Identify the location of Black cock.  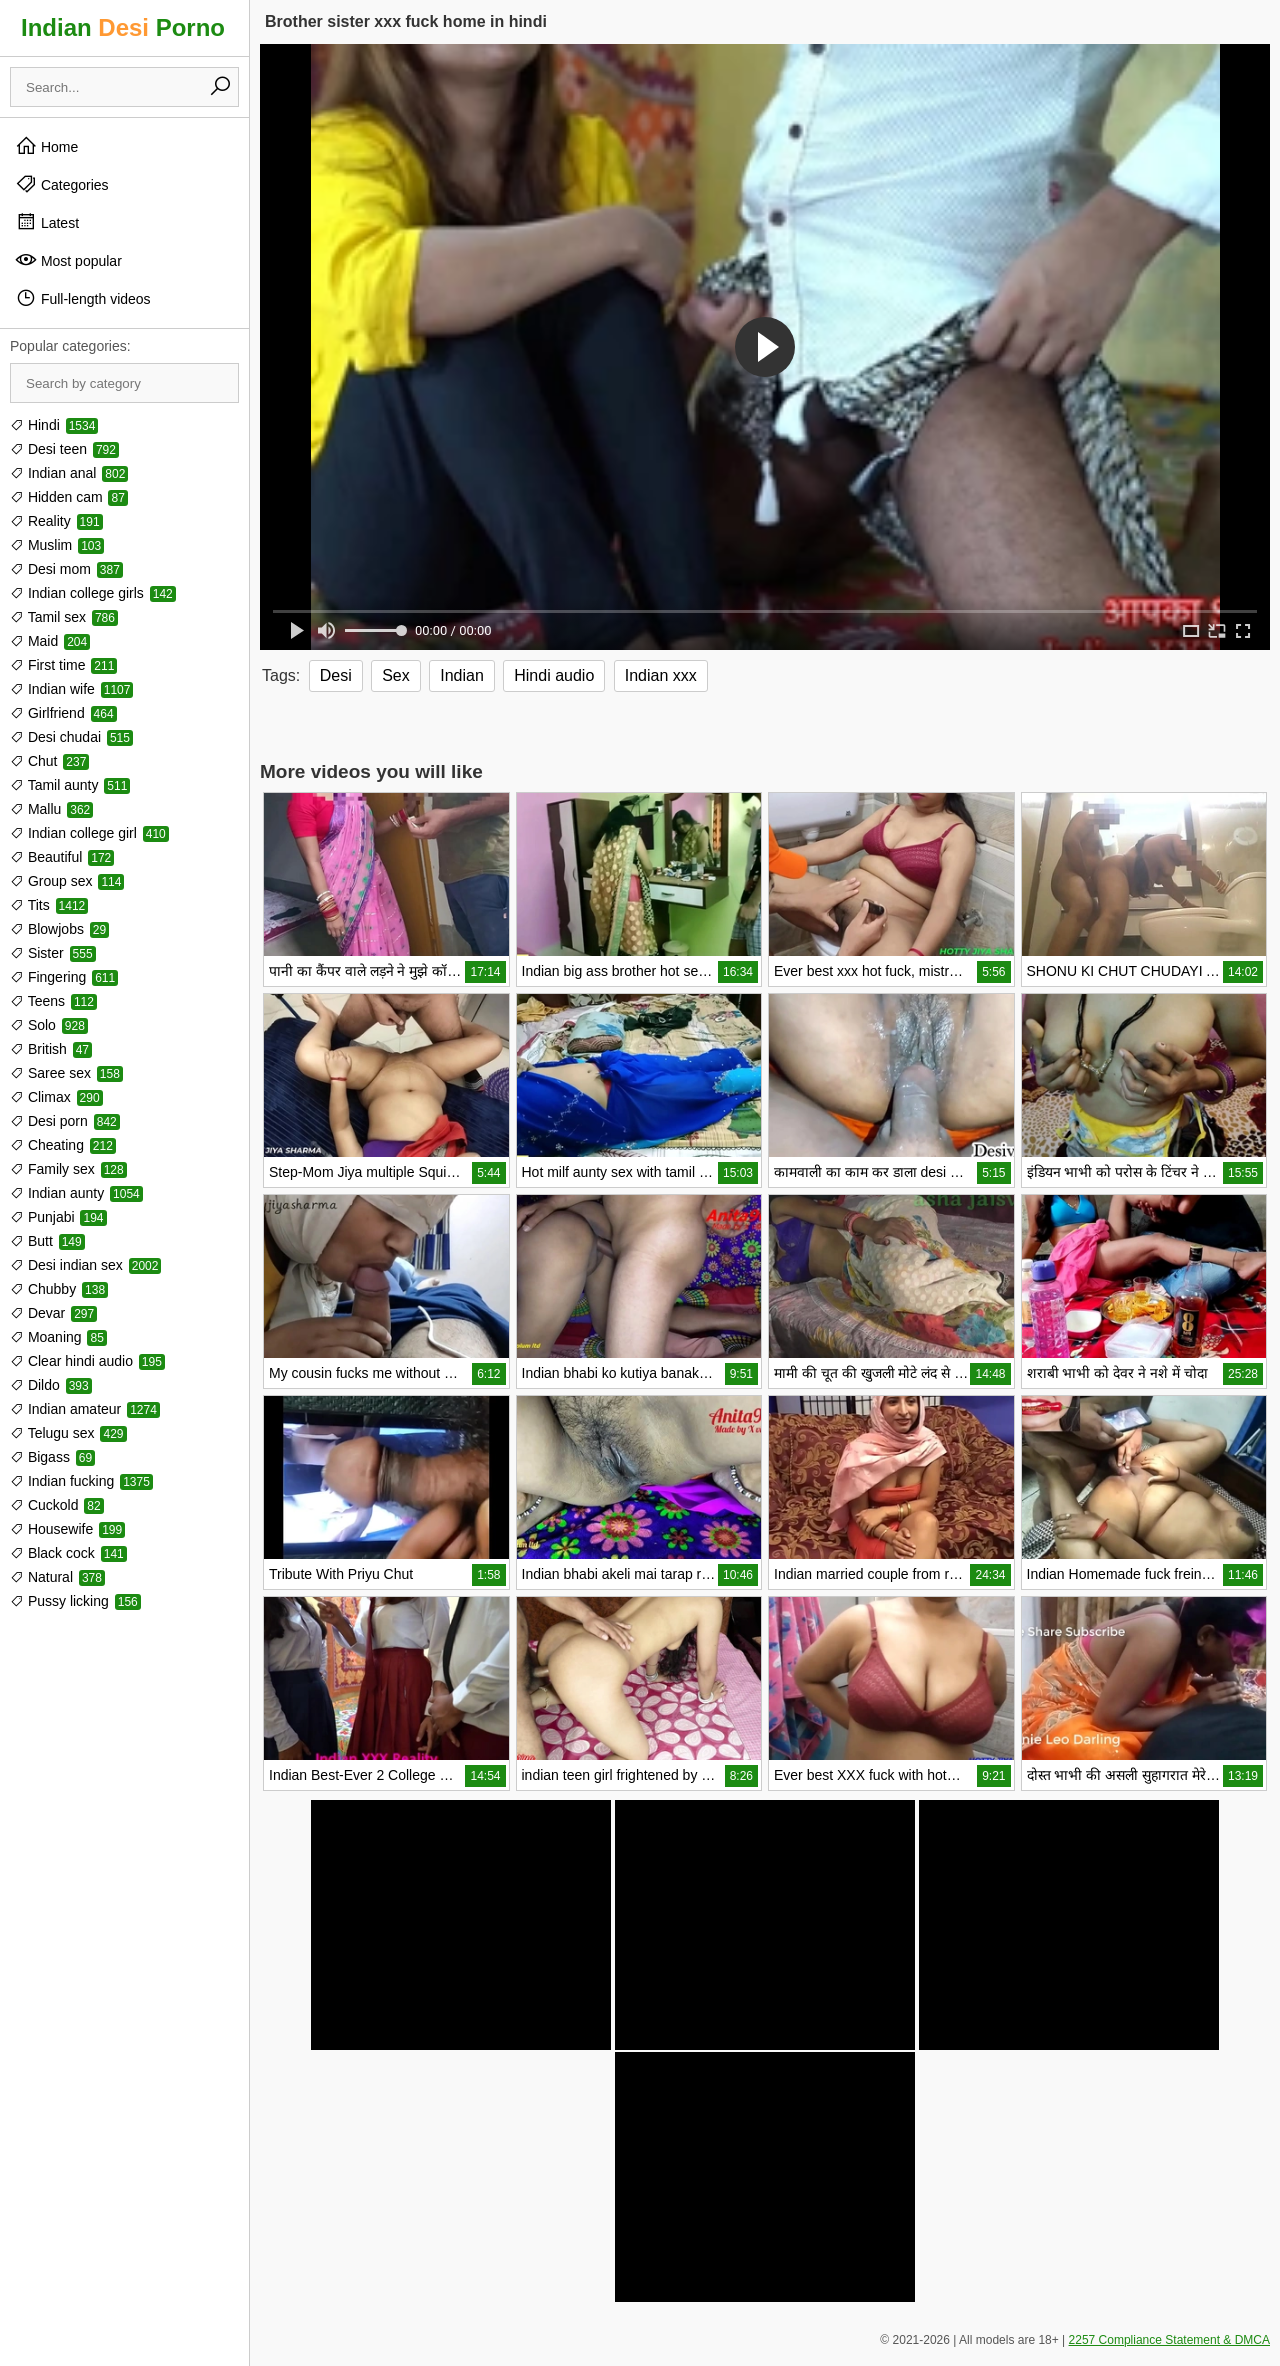
(68, 1553).